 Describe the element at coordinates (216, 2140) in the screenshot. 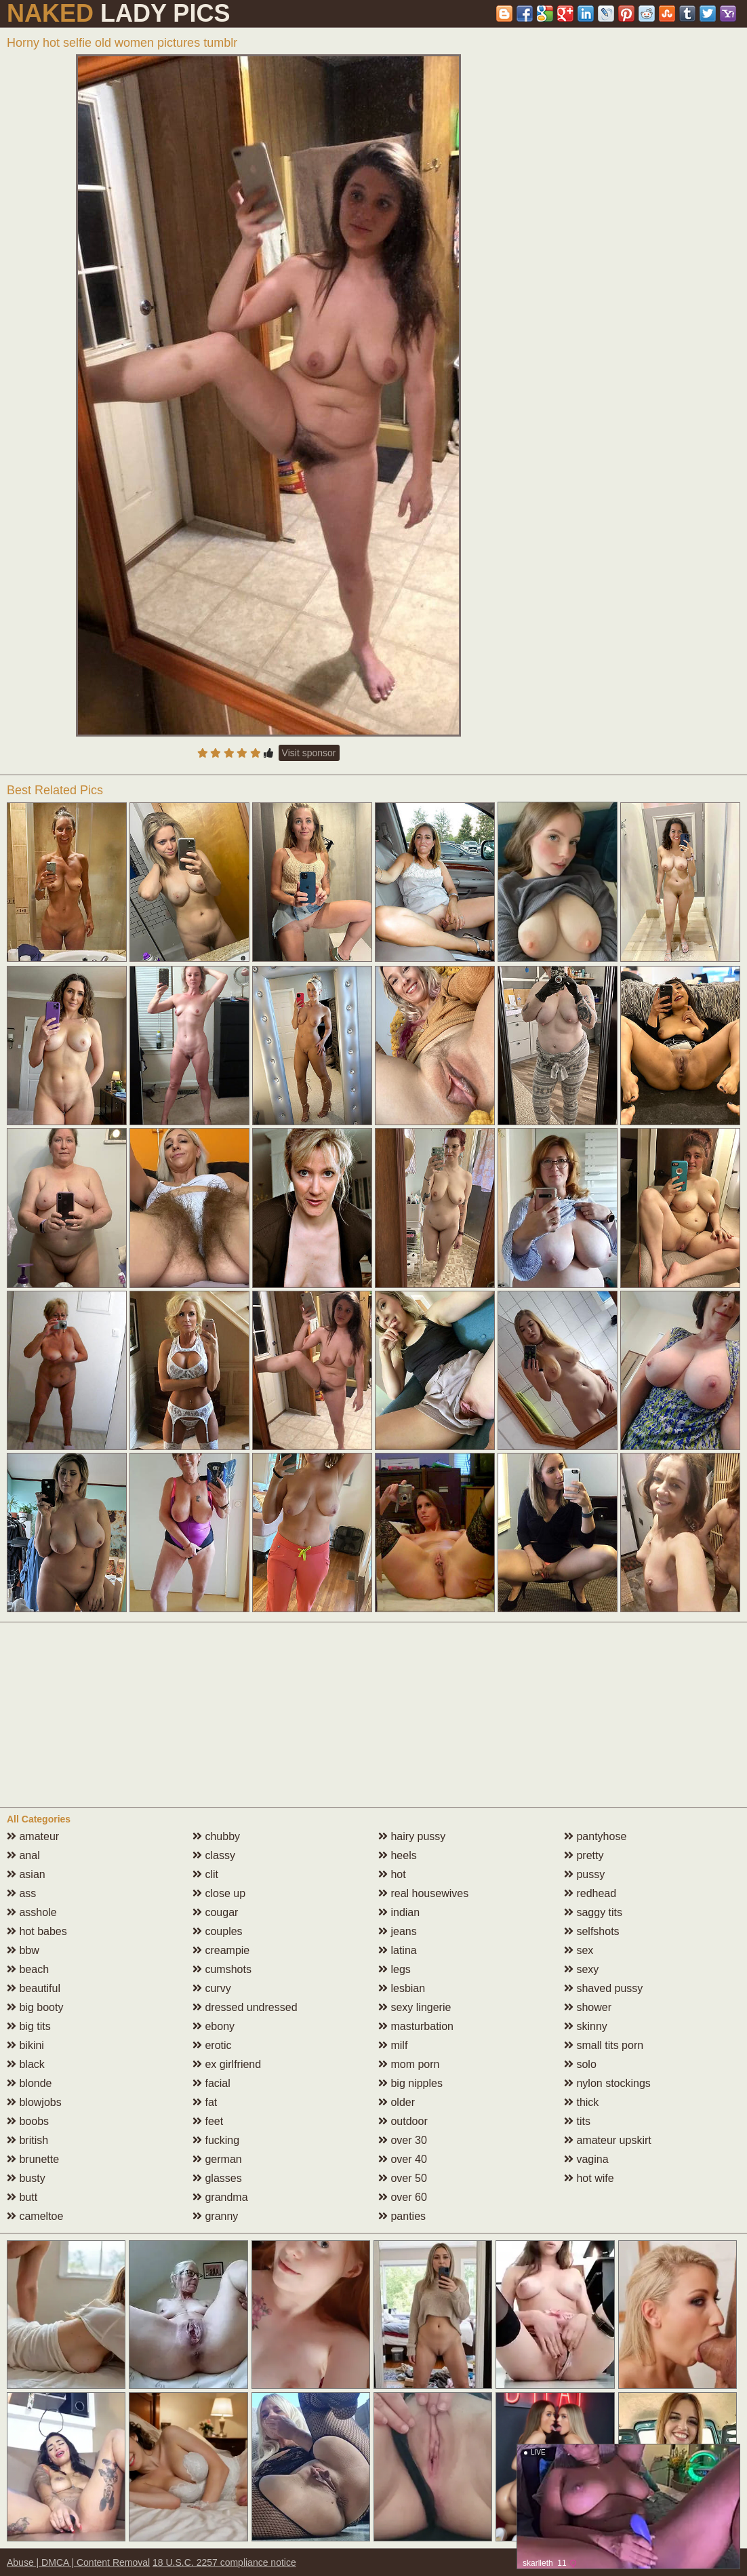

I see `fucking` at that location.